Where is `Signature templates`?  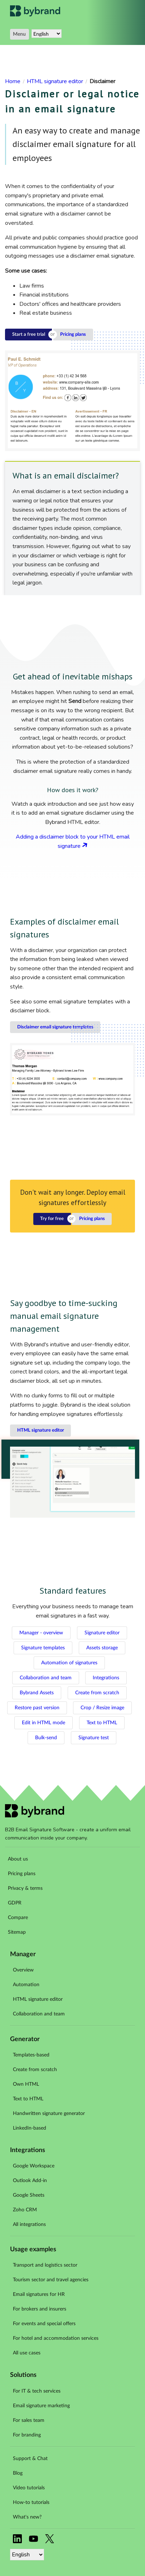
Signature templates is located at coordinates (43, 1647).